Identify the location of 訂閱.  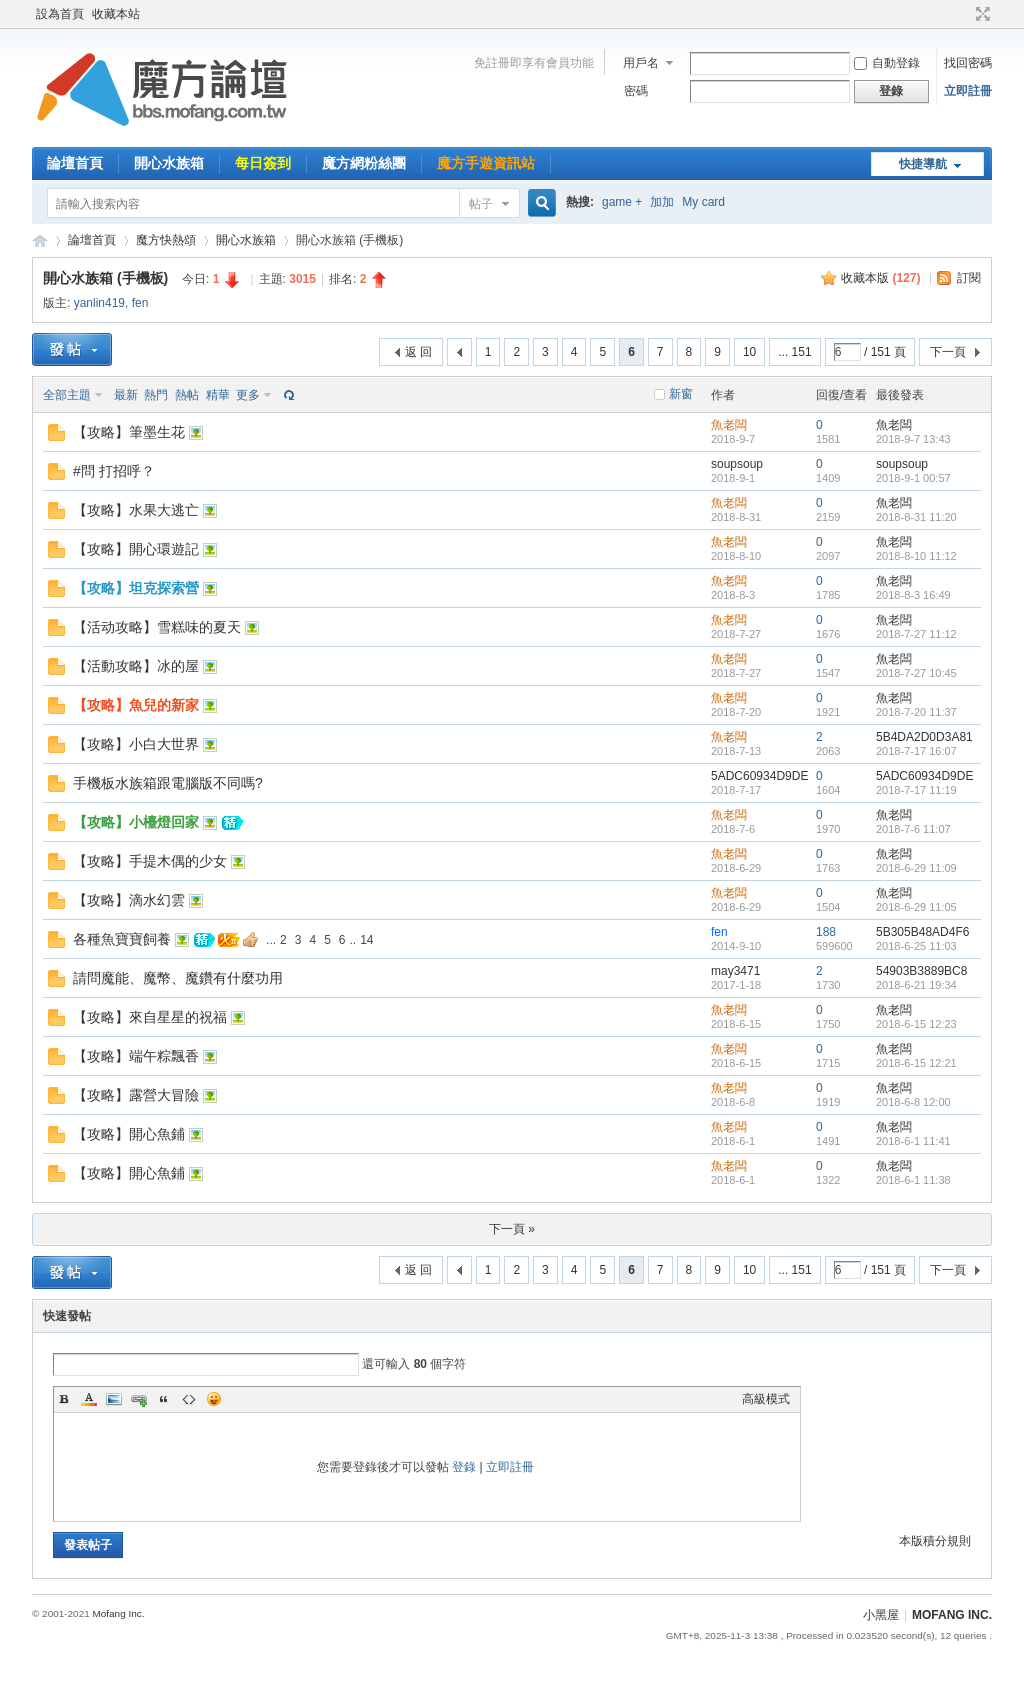
(969, 278).